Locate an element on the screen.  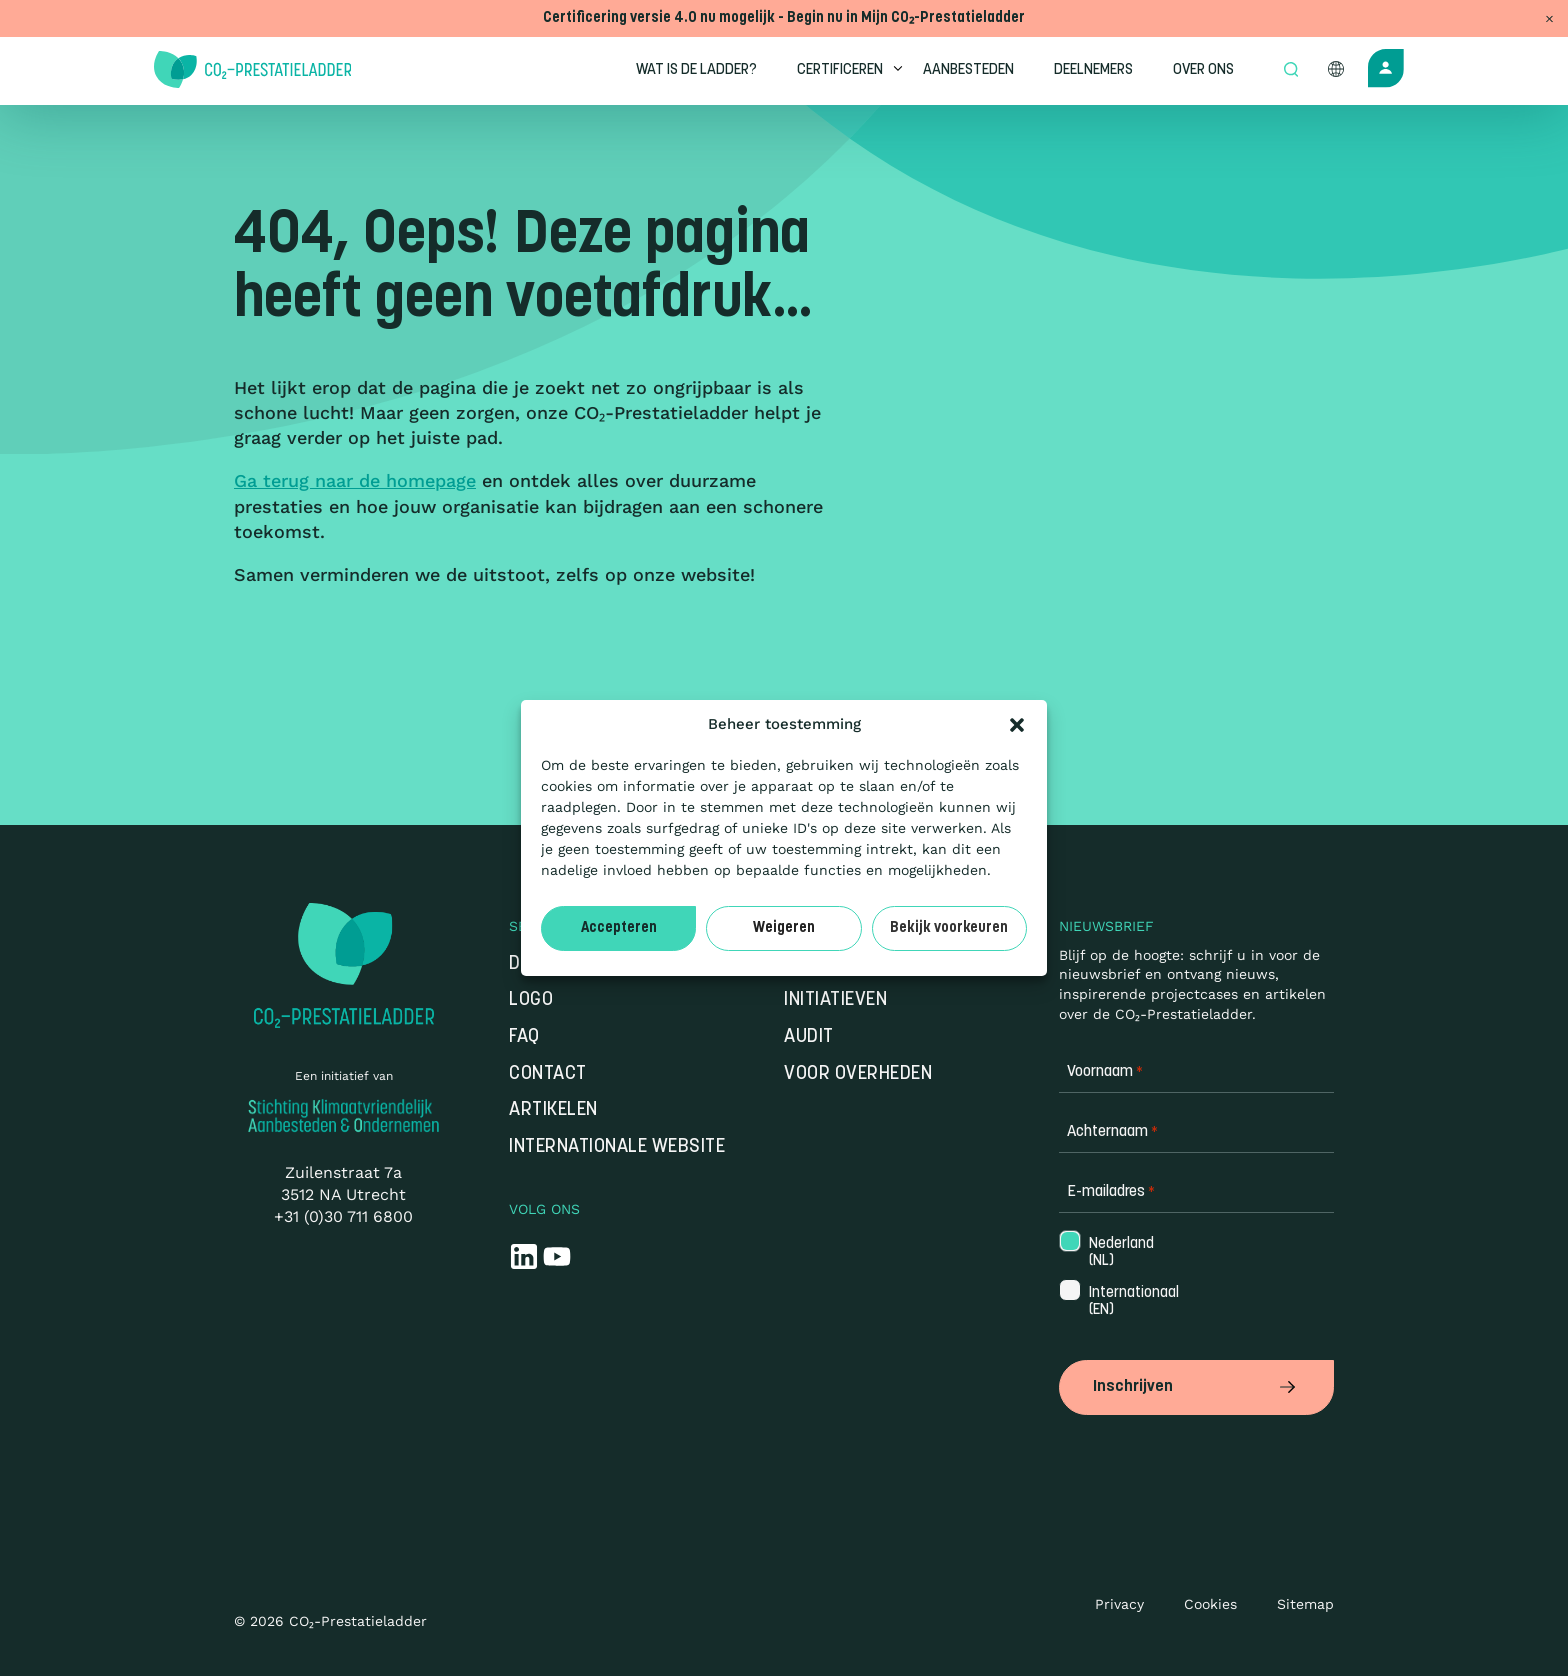
Weigeren is located at coordinates (784, 928).